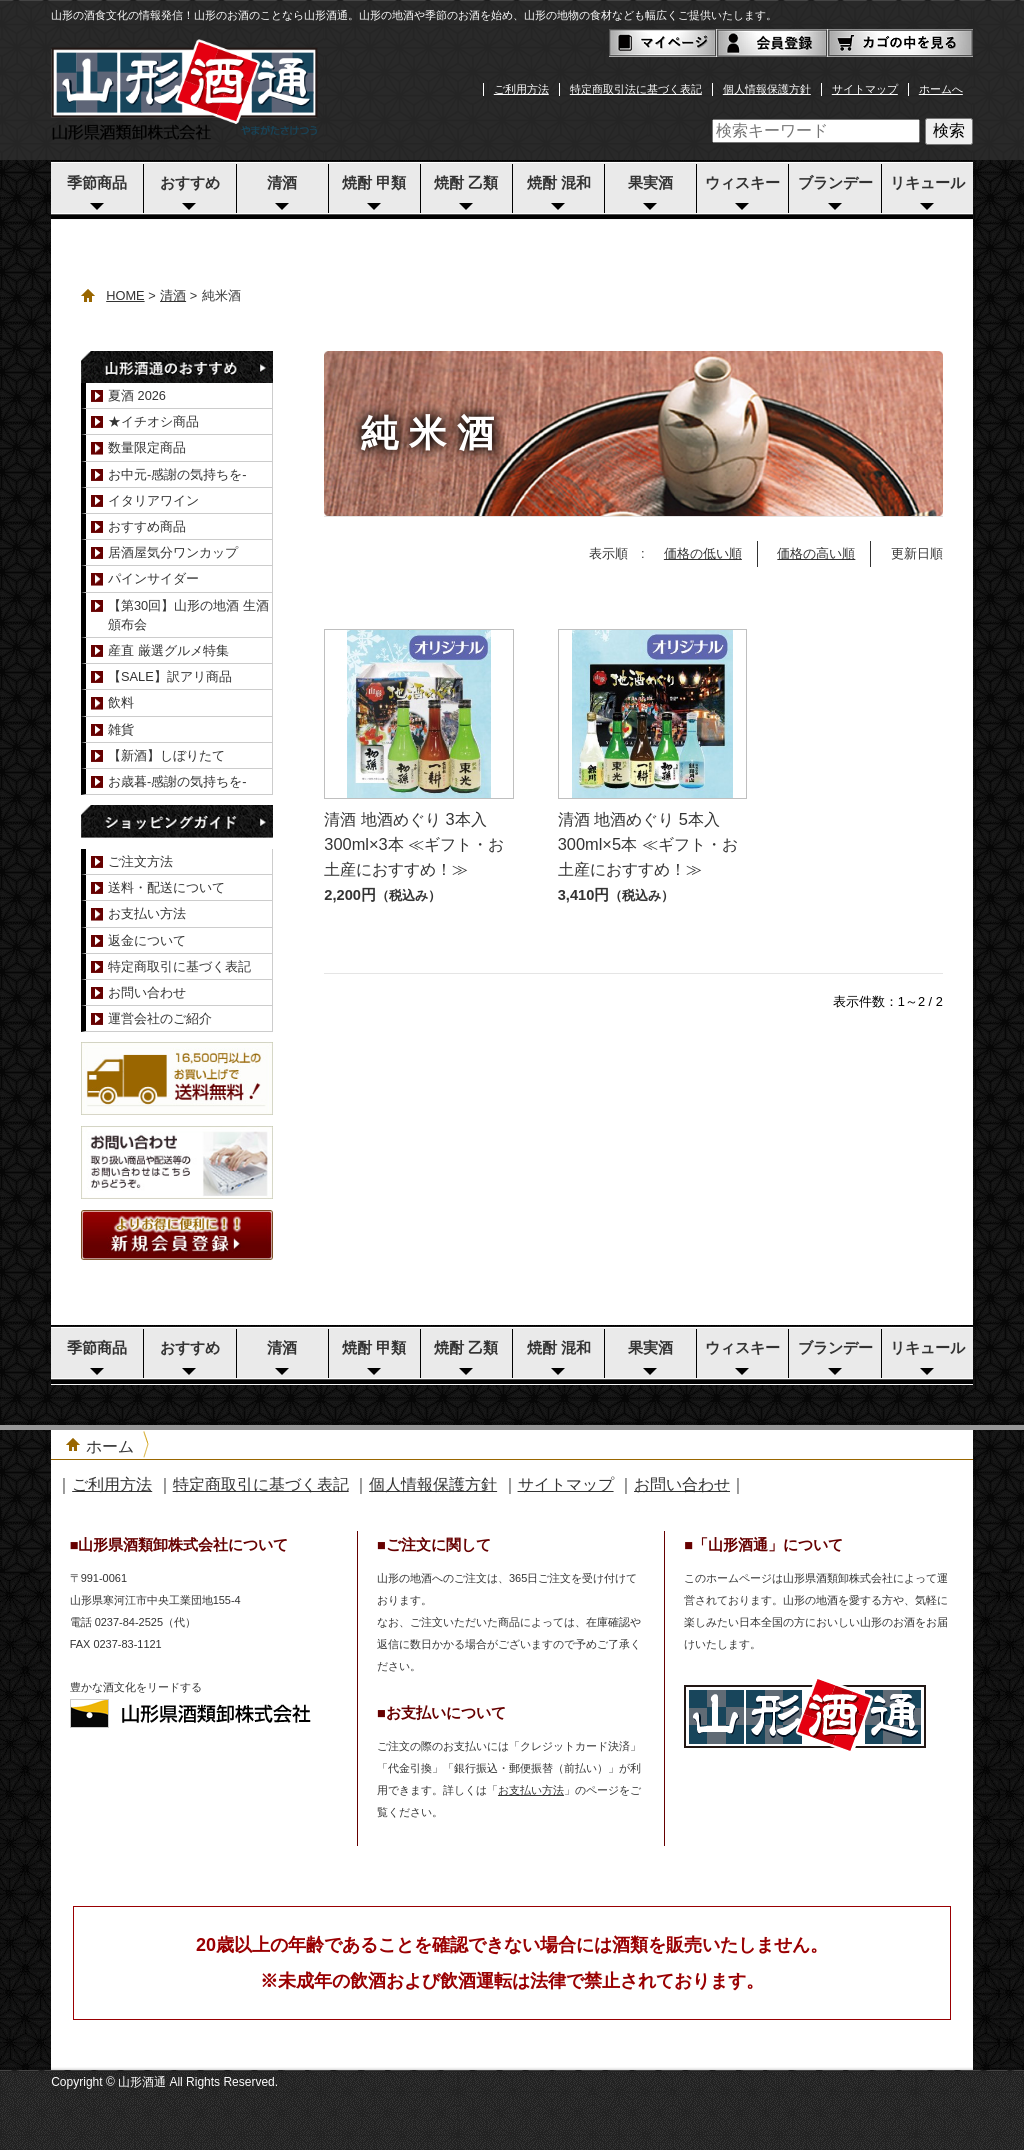  I want to click on 運営会社のご紹介, so click(160, 1018).